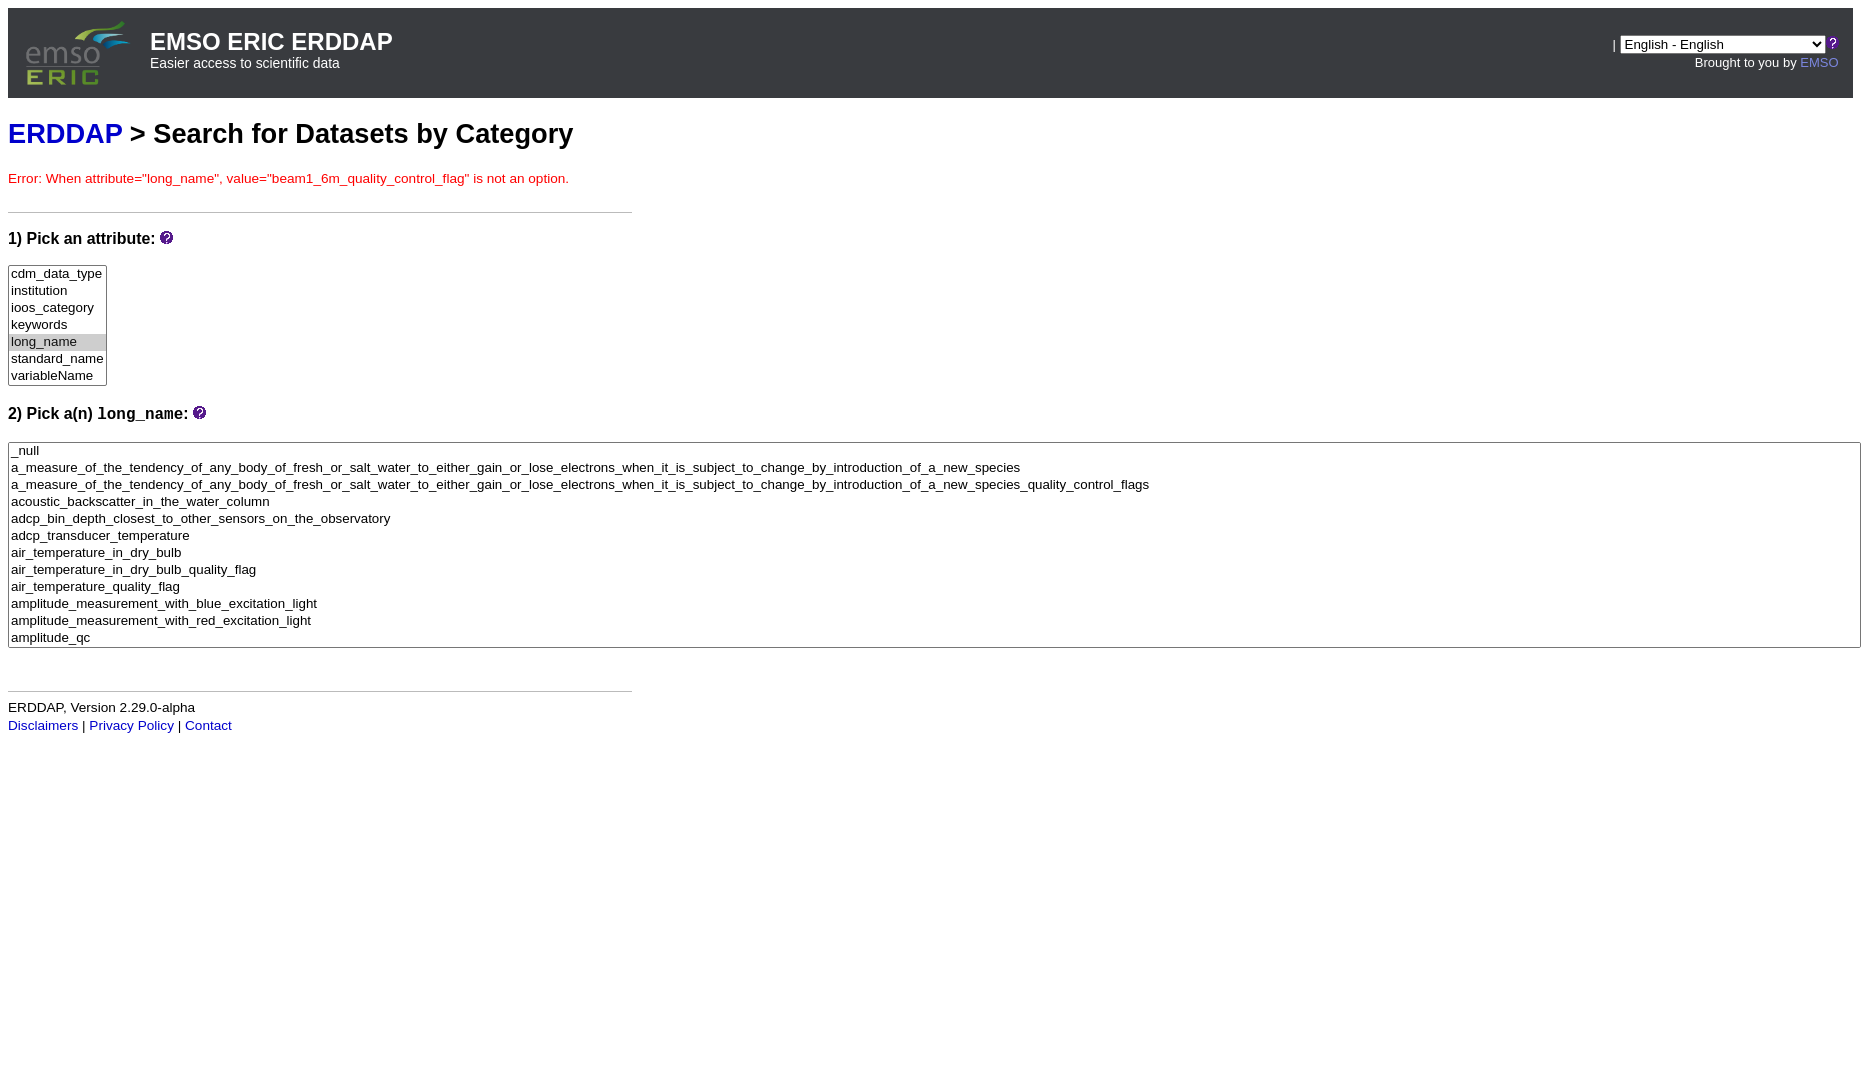  What do you see at coordinates (57, 376) in the screenshot?
I see `variableName` at bounding box center [57, 376].